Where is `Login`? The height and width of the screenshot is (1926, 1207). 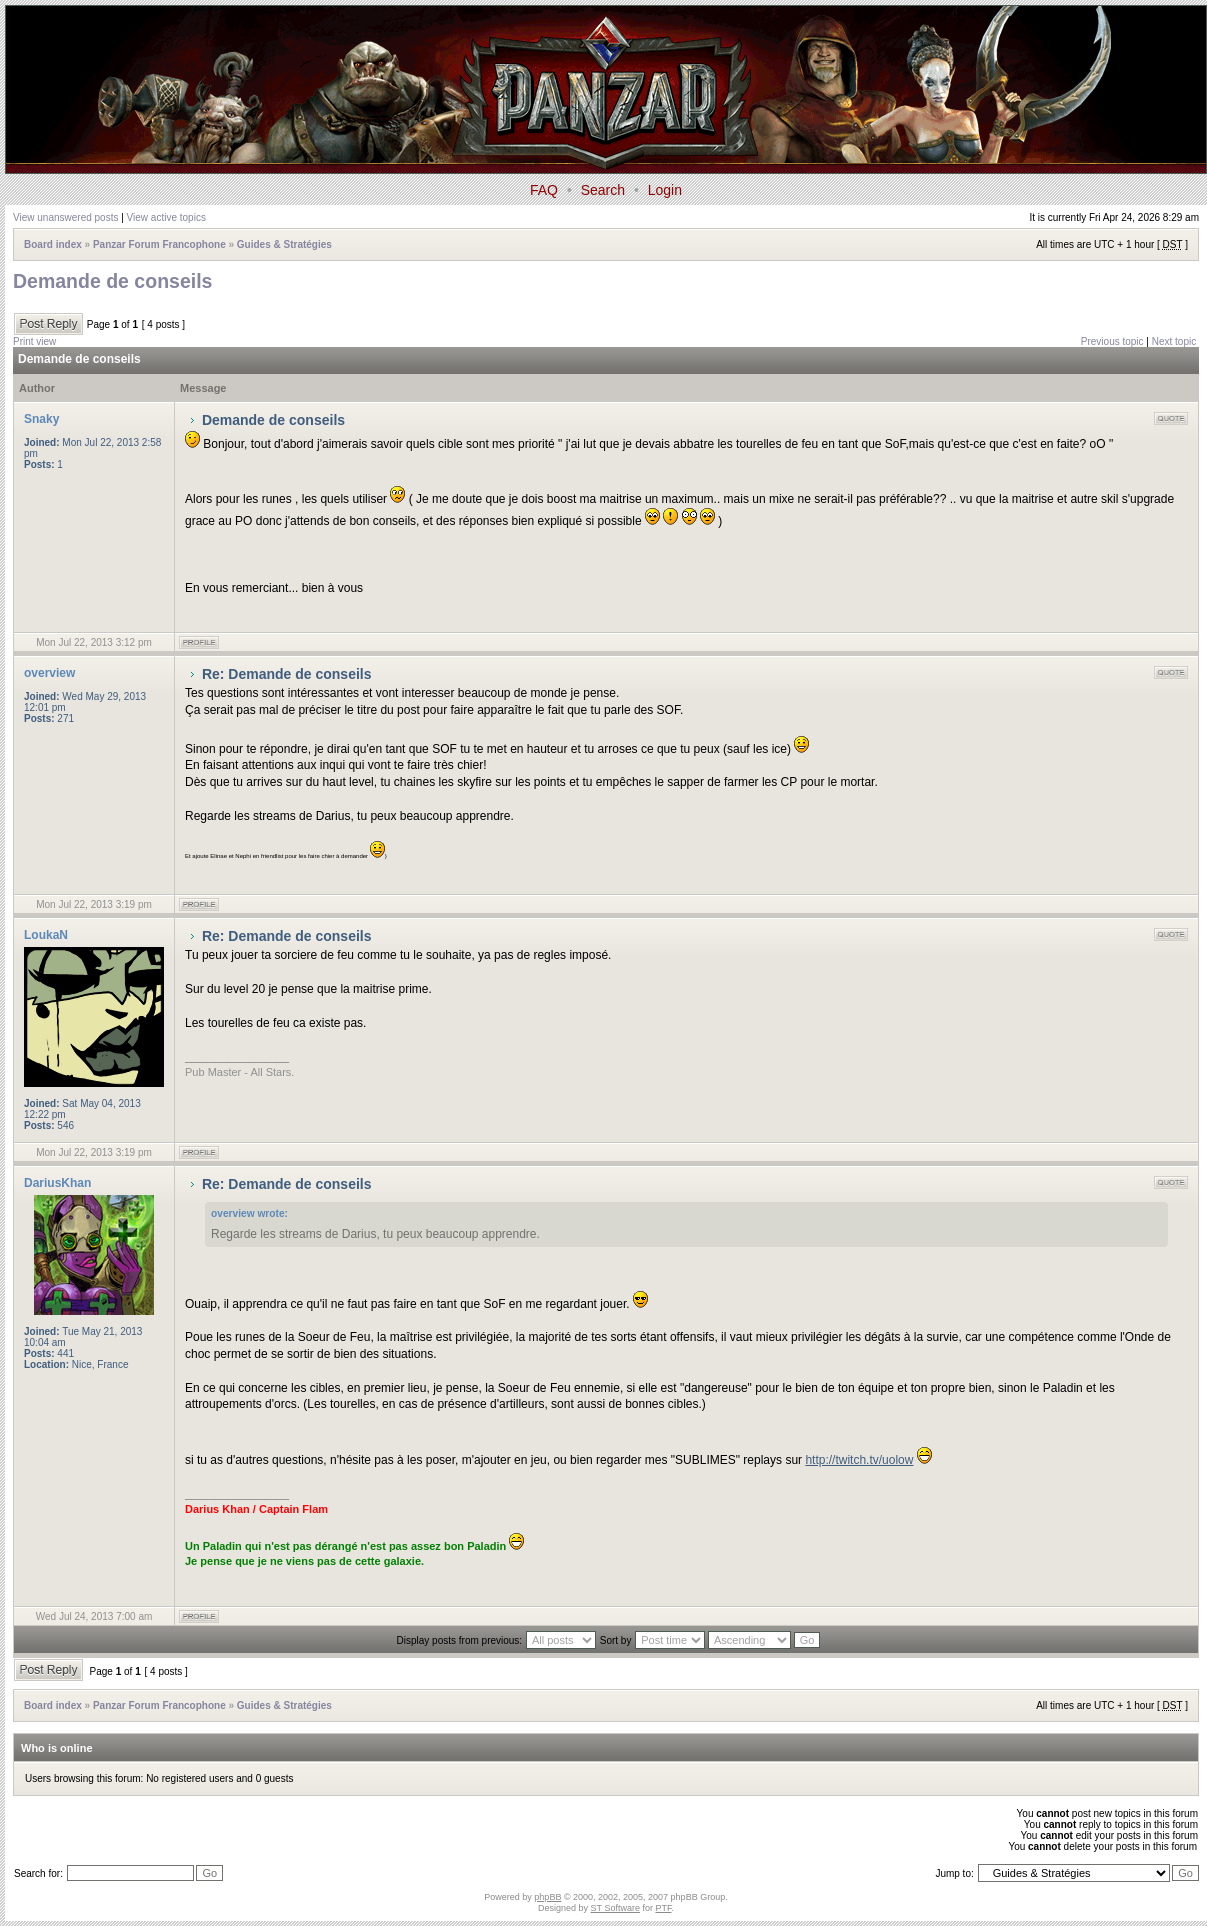 Login is located at coordinates (665, 190).